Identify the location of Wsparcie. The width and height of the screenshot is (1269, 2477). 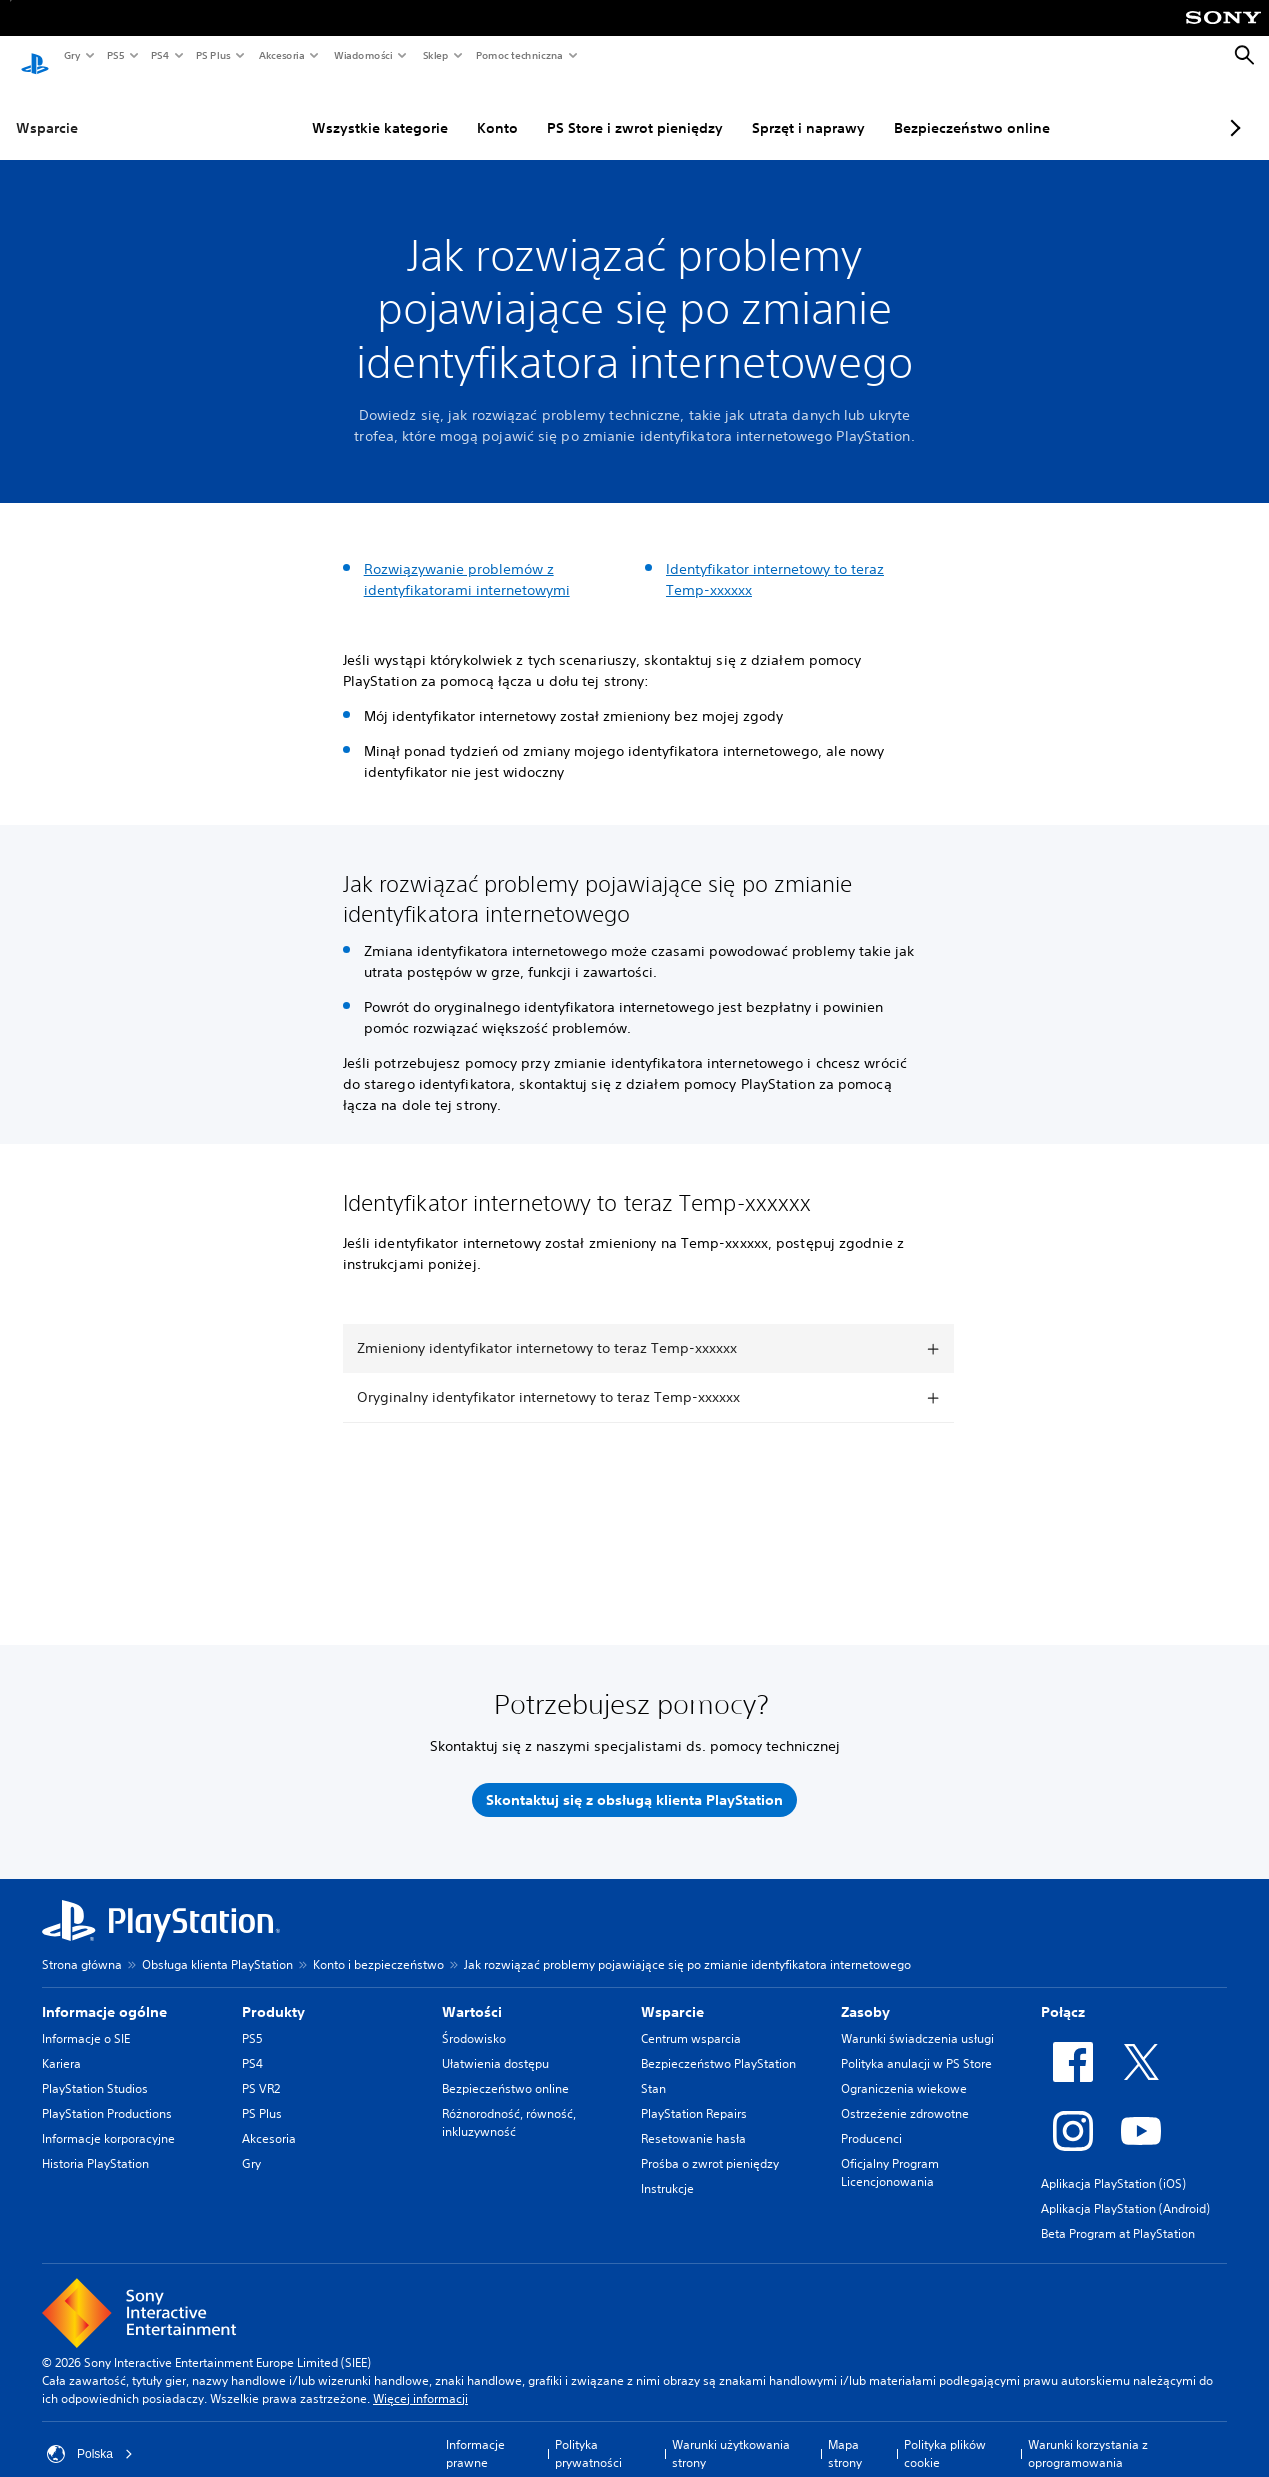
(47, 109).